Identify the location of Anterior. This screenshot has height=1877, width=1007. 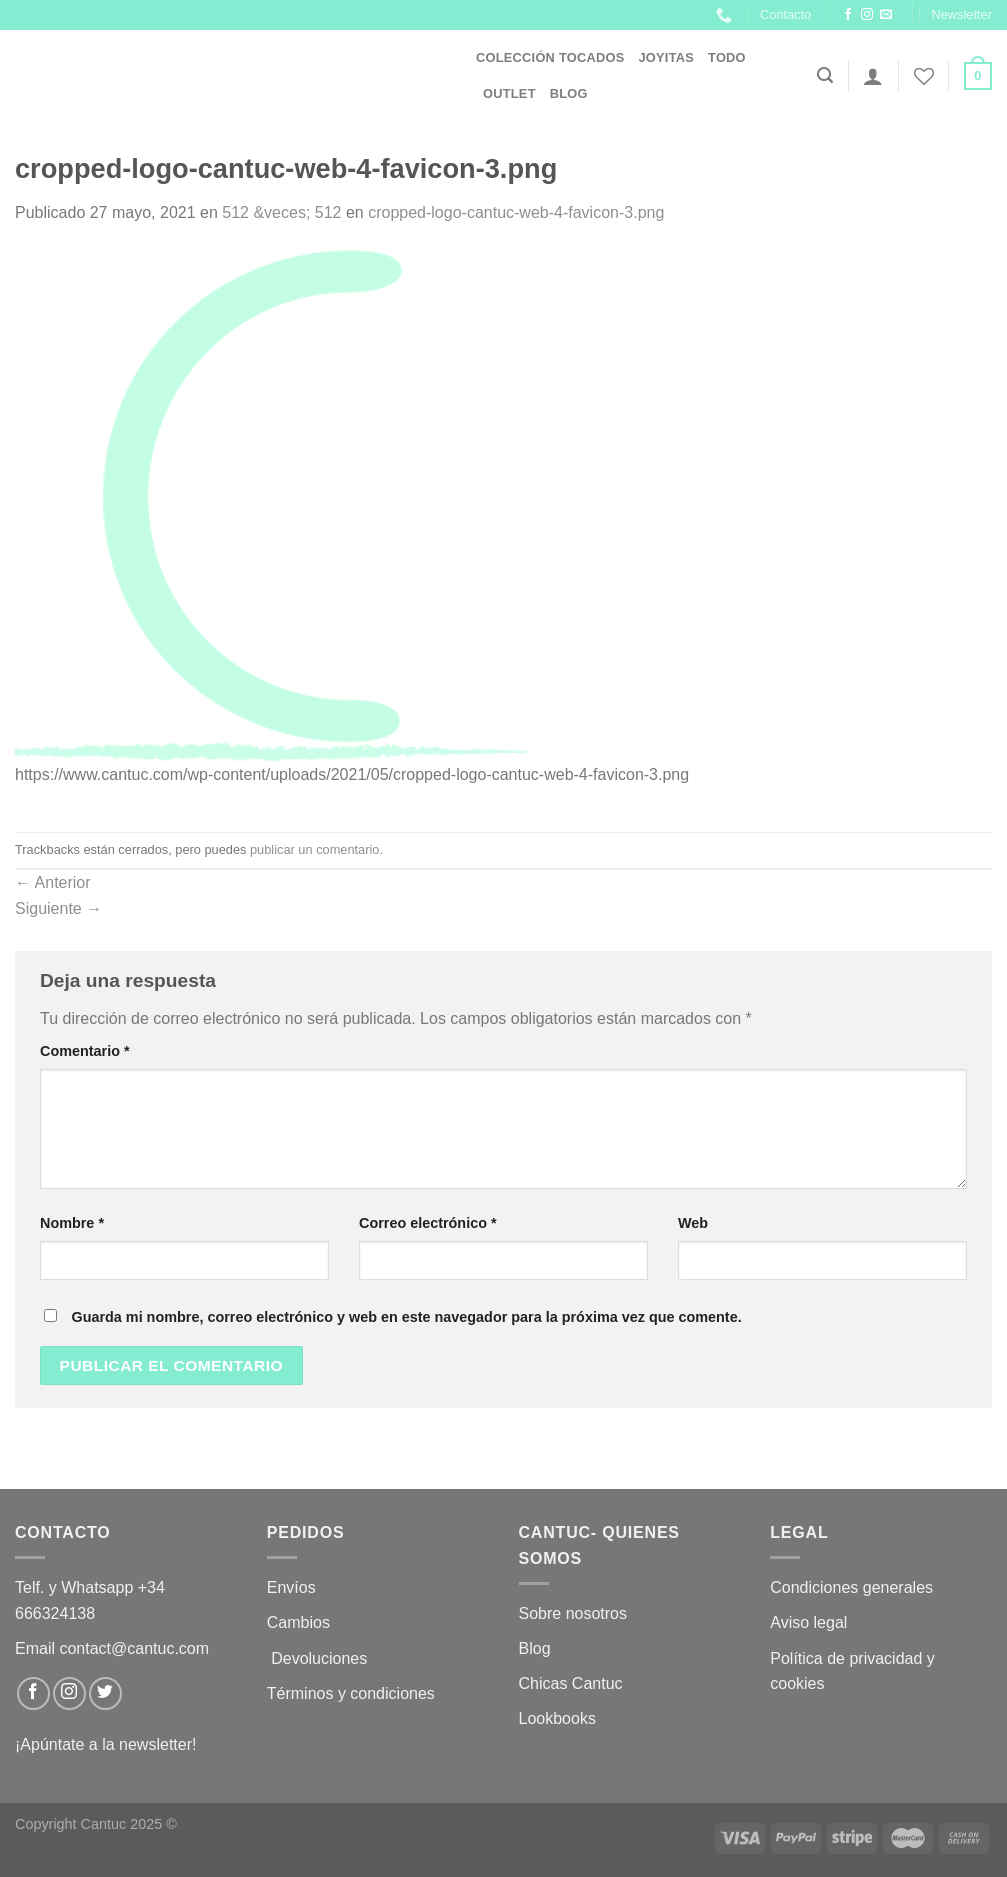
(53, 882).